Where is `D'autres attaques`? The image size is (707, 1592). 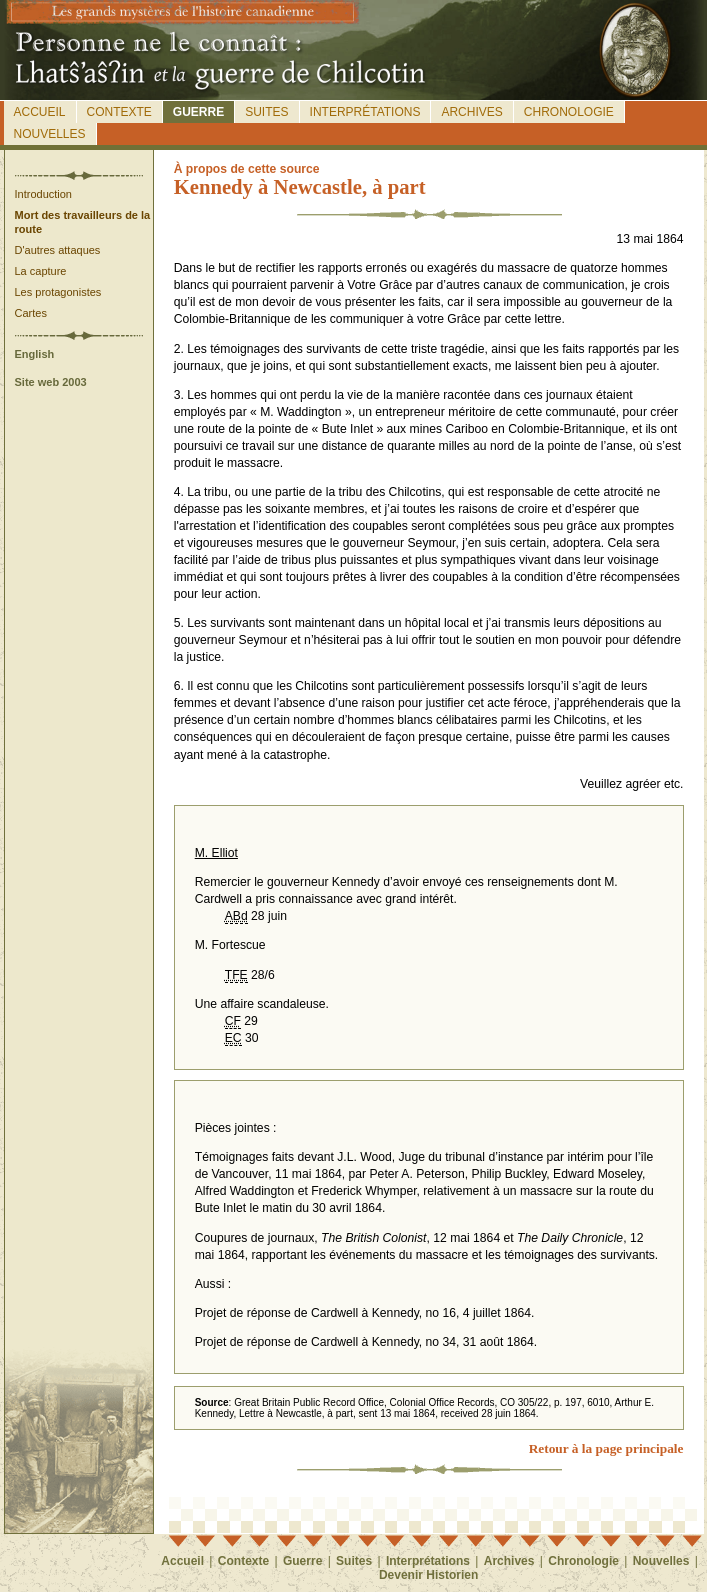 D'autres attaques is located at coordinates (58, 250).